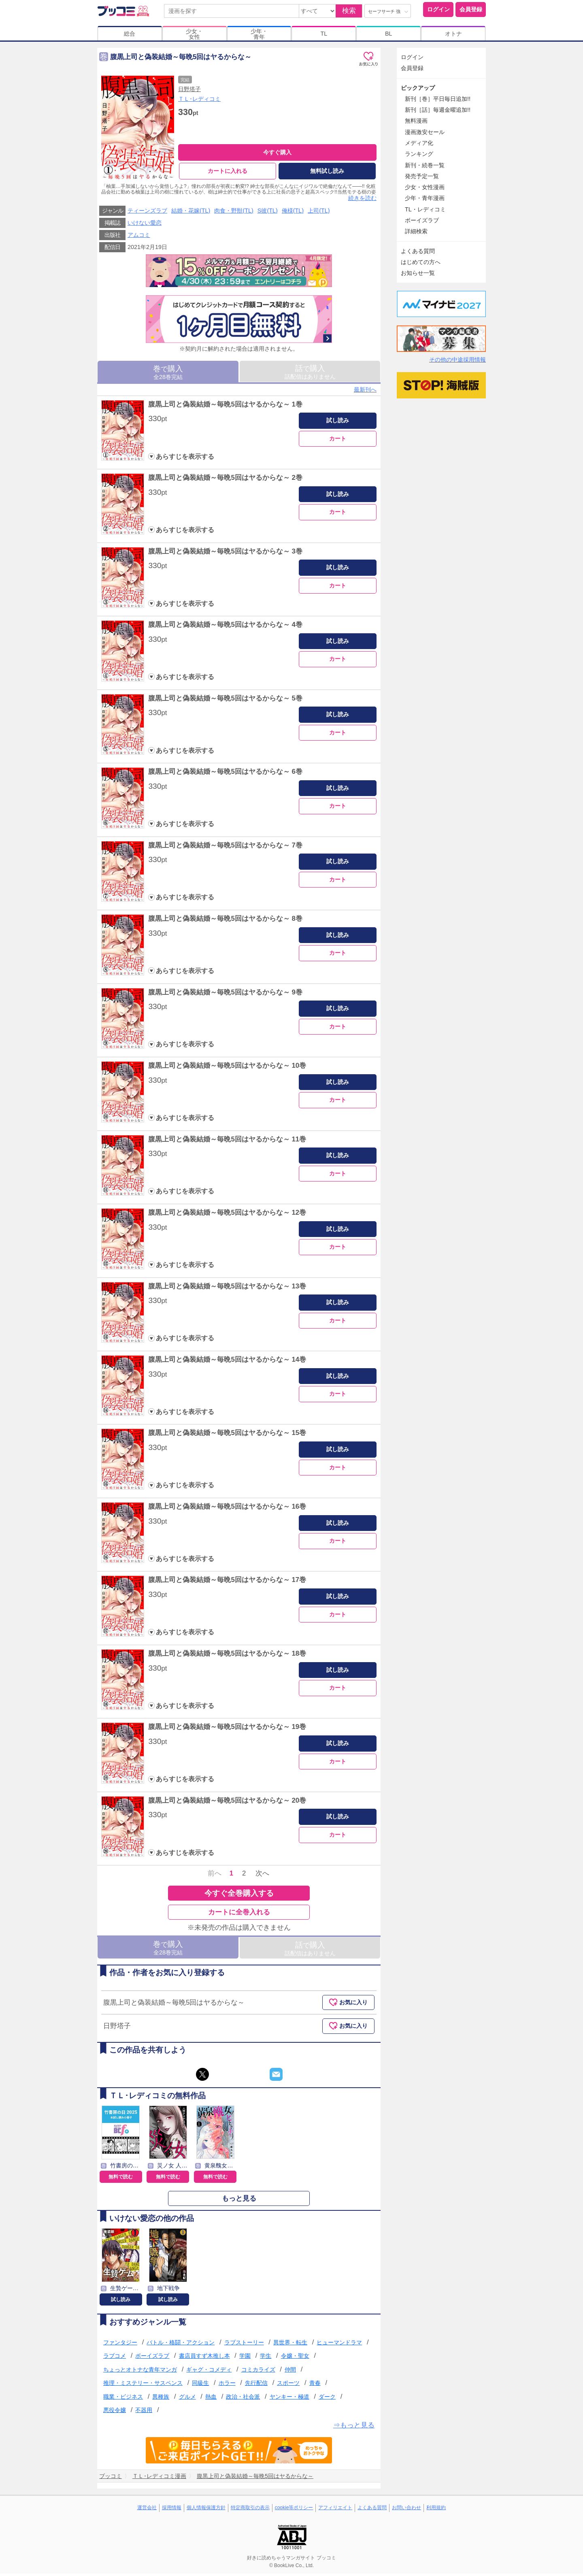  I want to click on 肉食・野獣(TL), so click(233, 212).